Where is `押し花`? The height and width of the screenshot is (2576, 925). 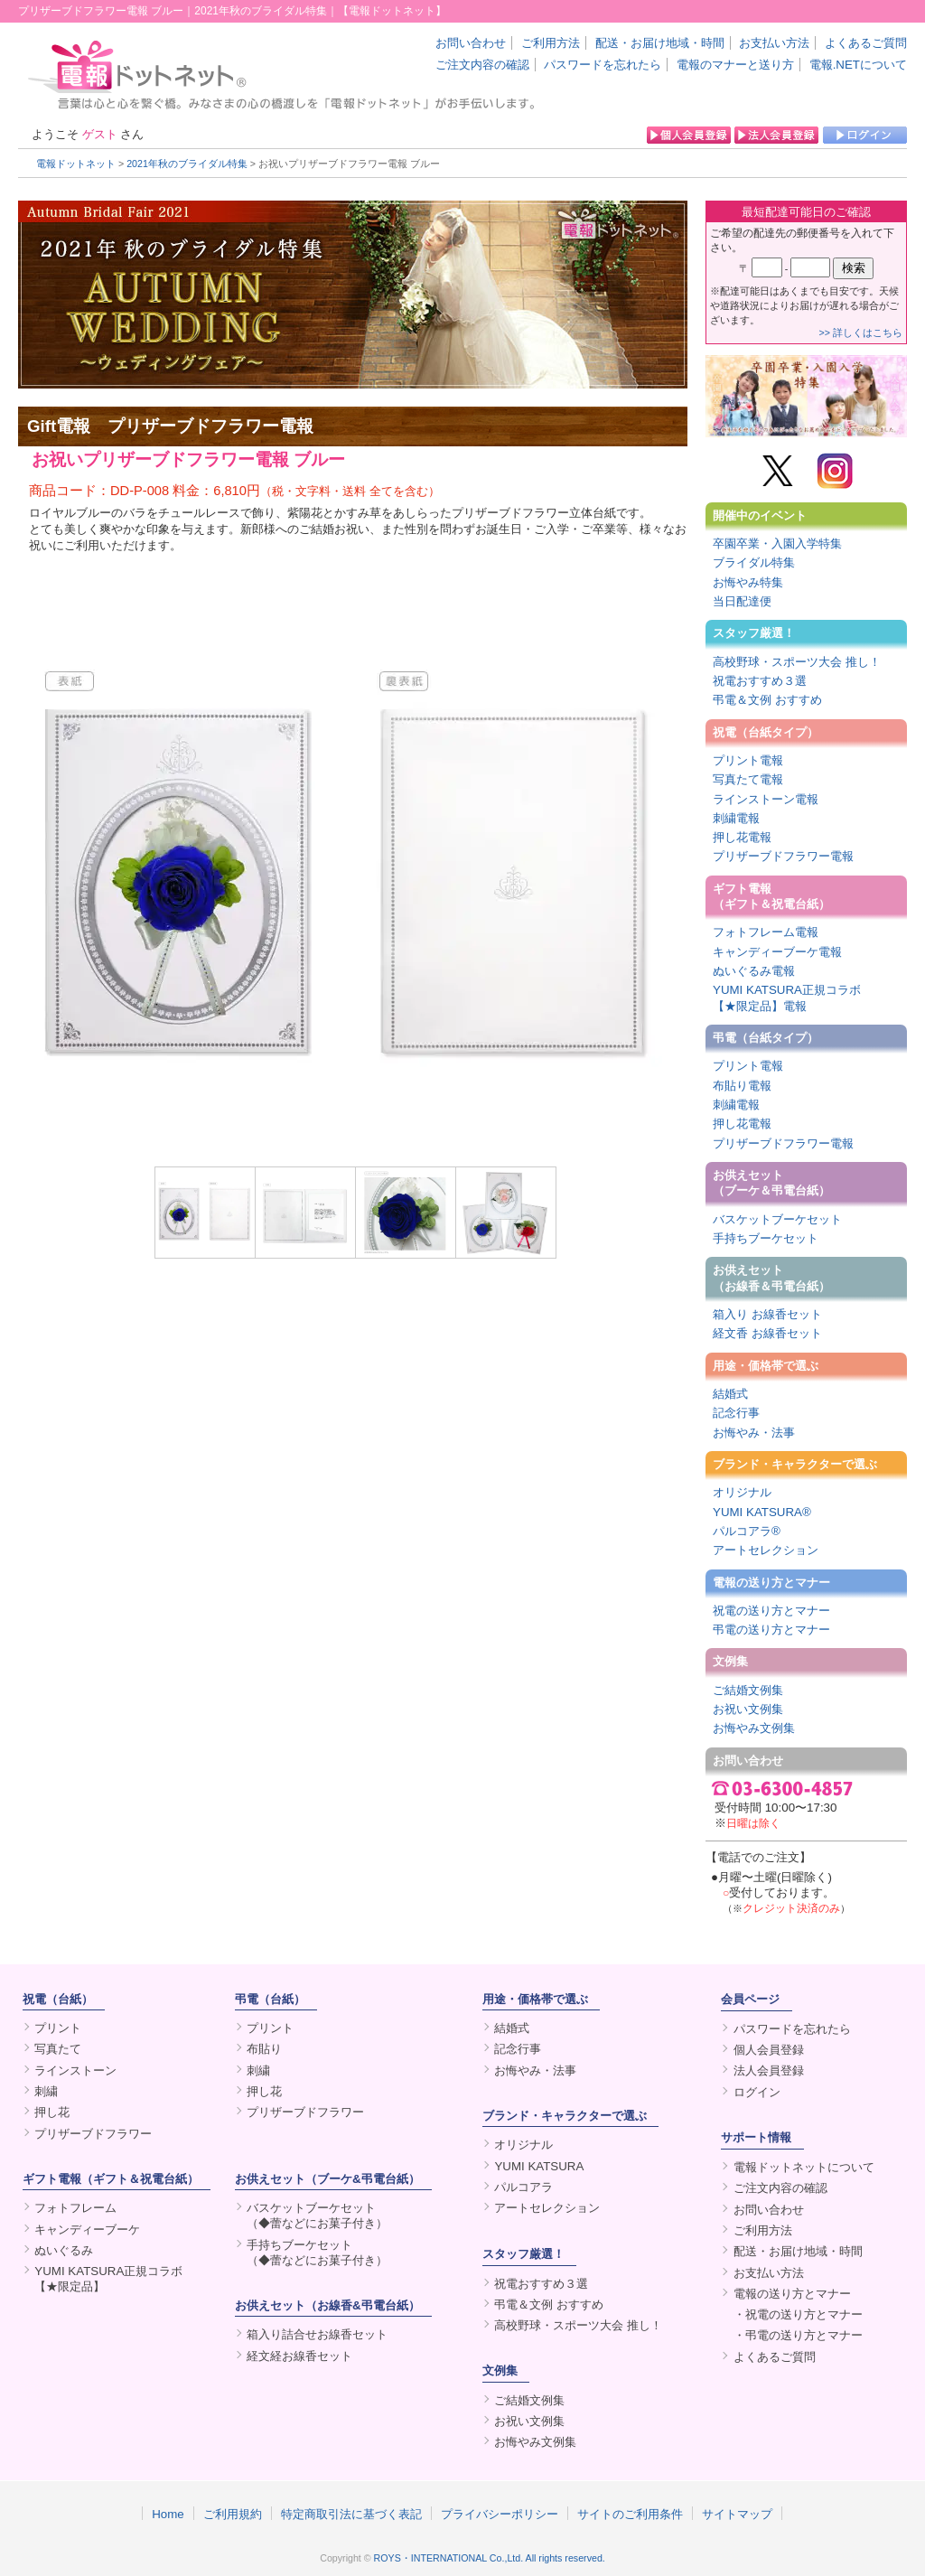
押し花 is located at coordinates (52, 2112).